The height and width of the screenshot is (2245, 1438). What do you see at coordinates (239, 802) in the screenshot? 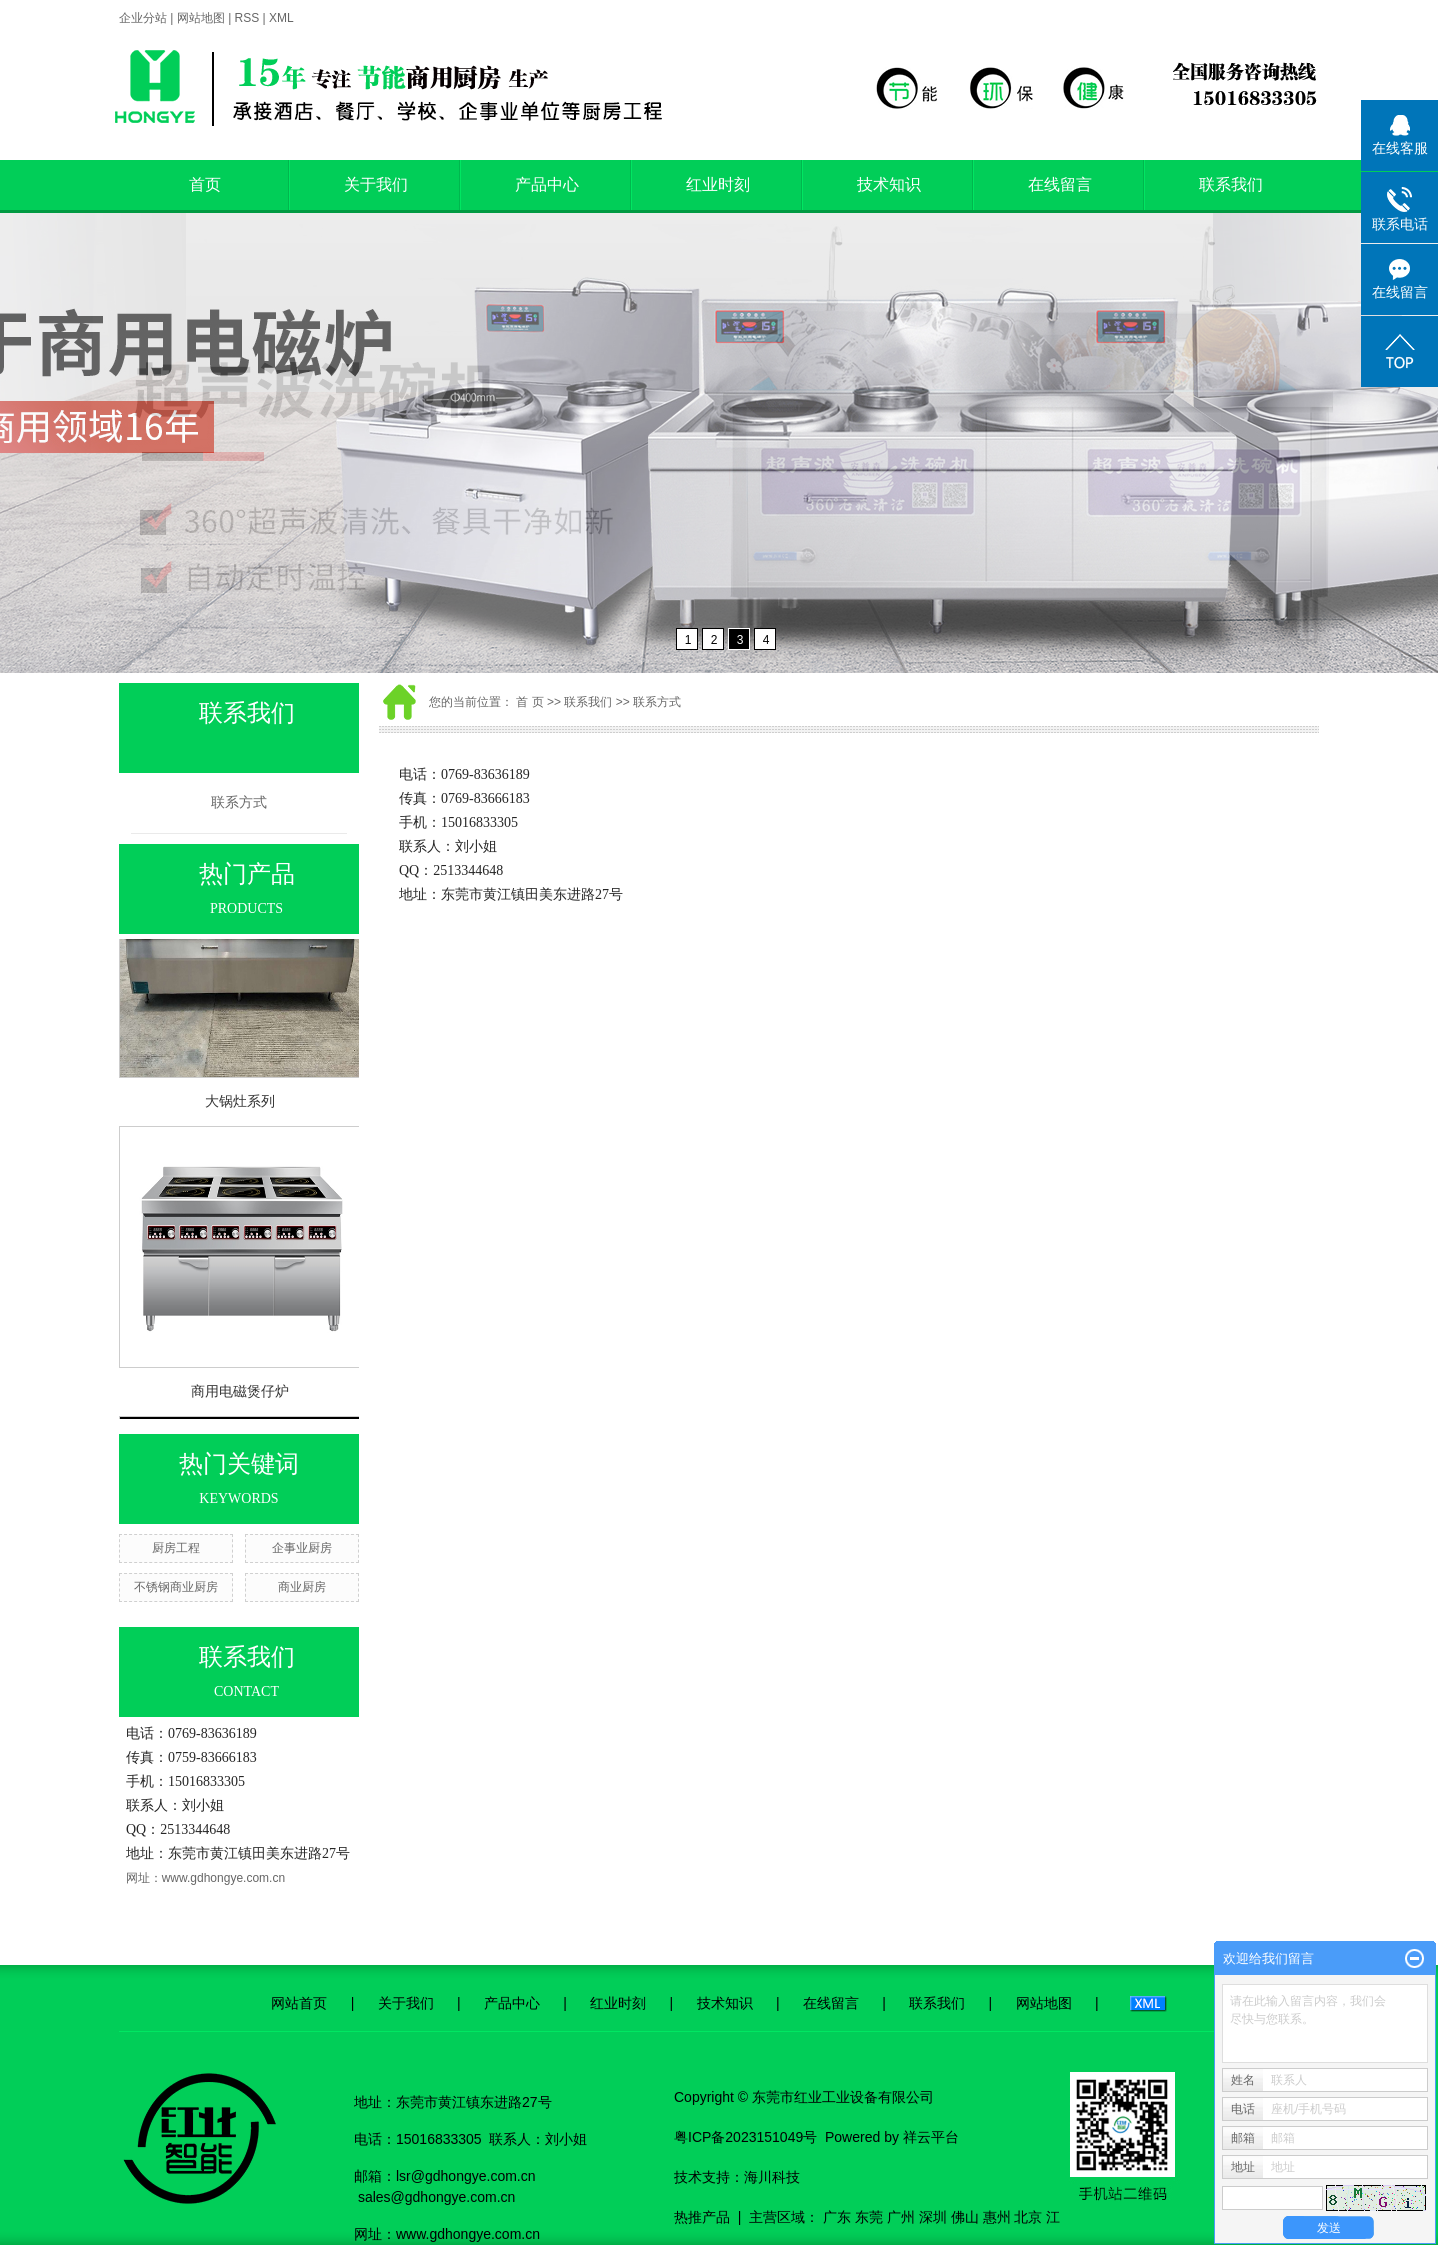
I see `联系方式` at bounding box center [239, 802].